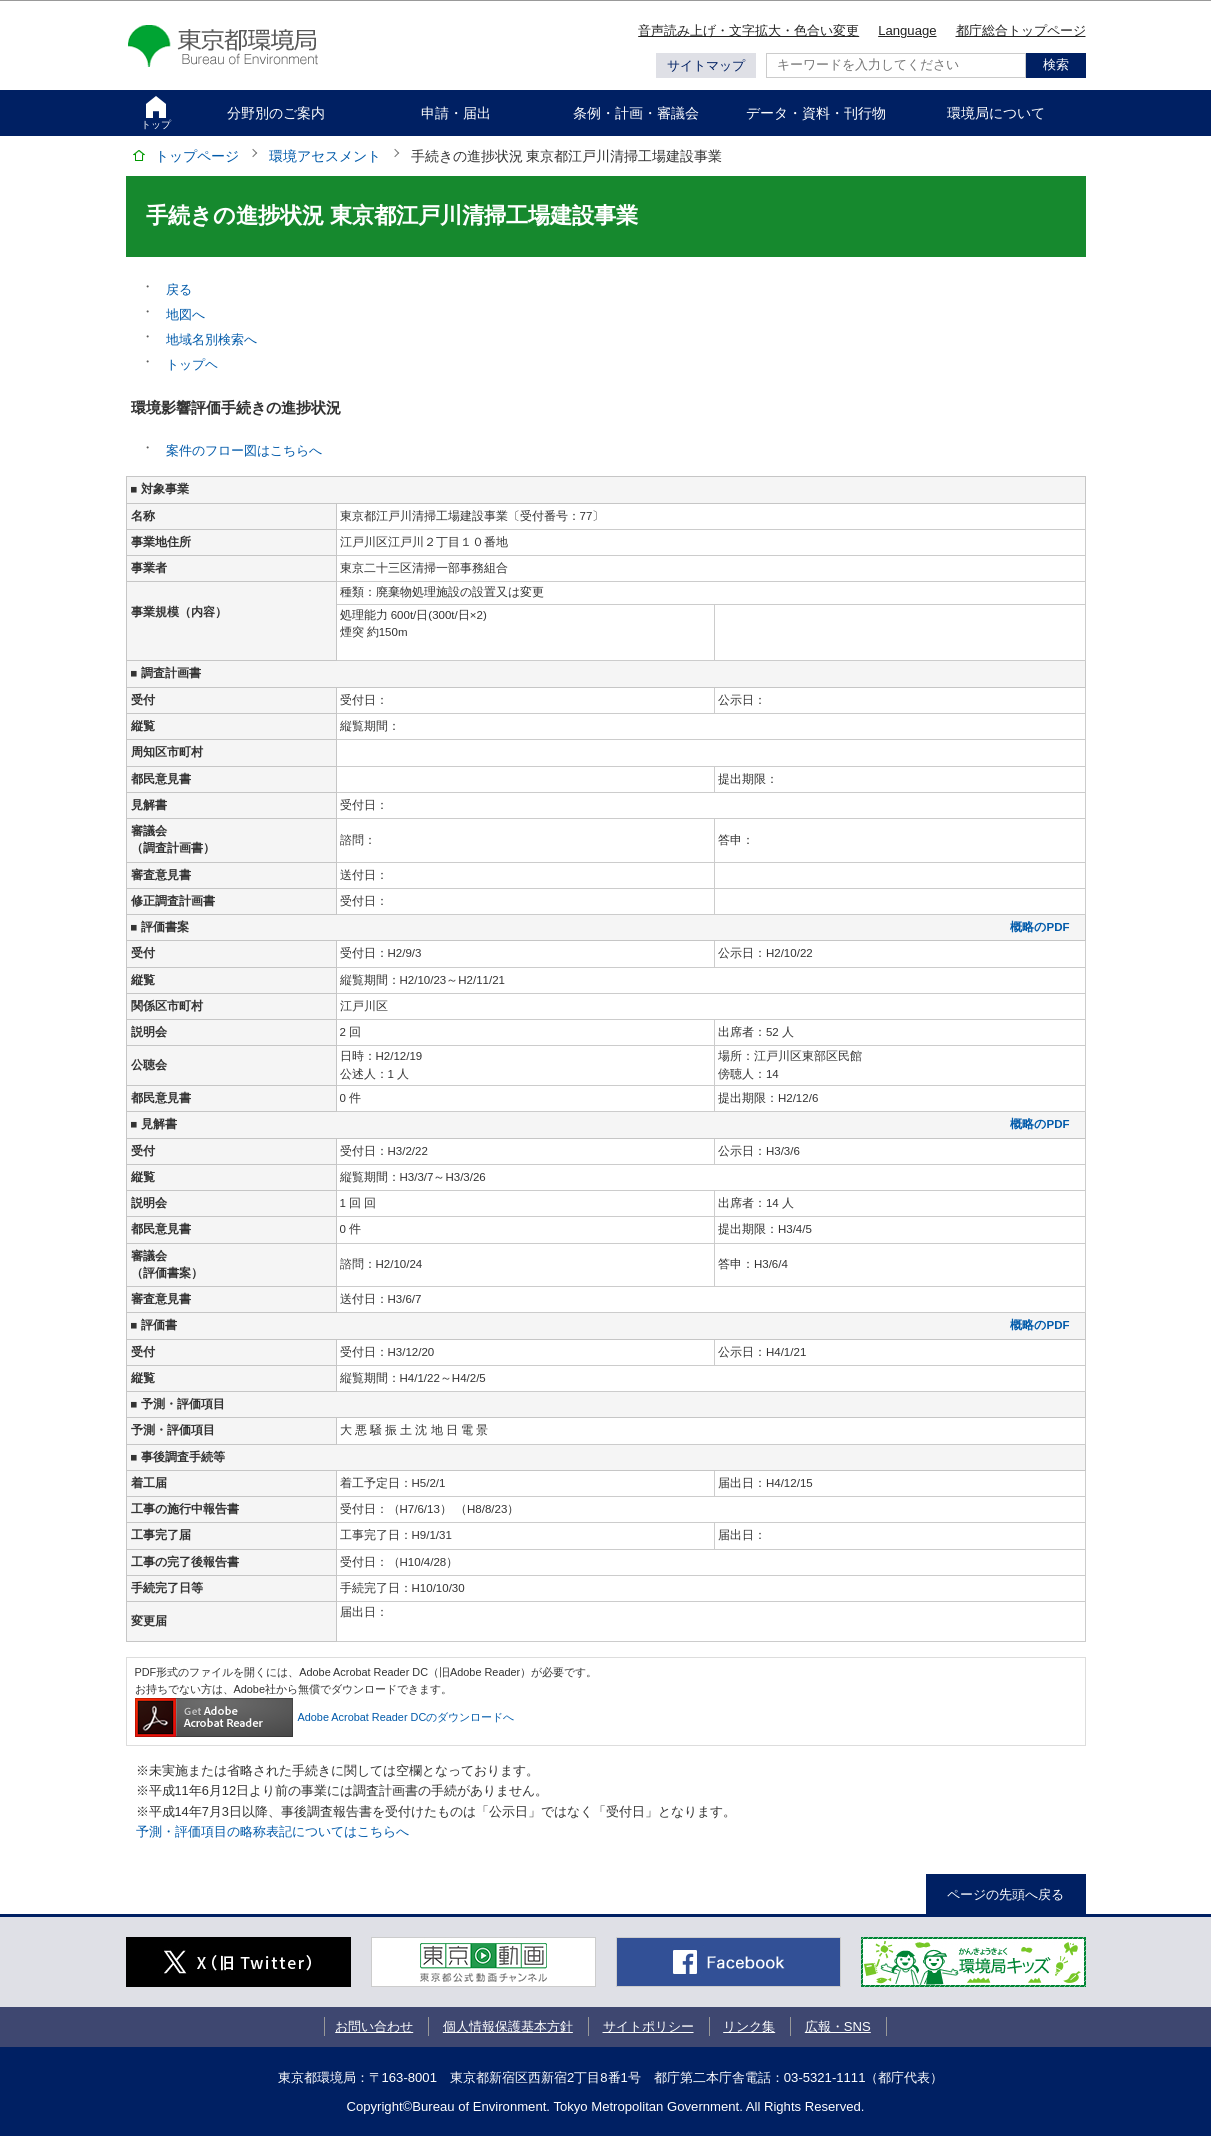 The image size is (1211, 2136). Describe the element at coordinates (325, 156) in the screenshot. I see `環境アセスメント` at that location.